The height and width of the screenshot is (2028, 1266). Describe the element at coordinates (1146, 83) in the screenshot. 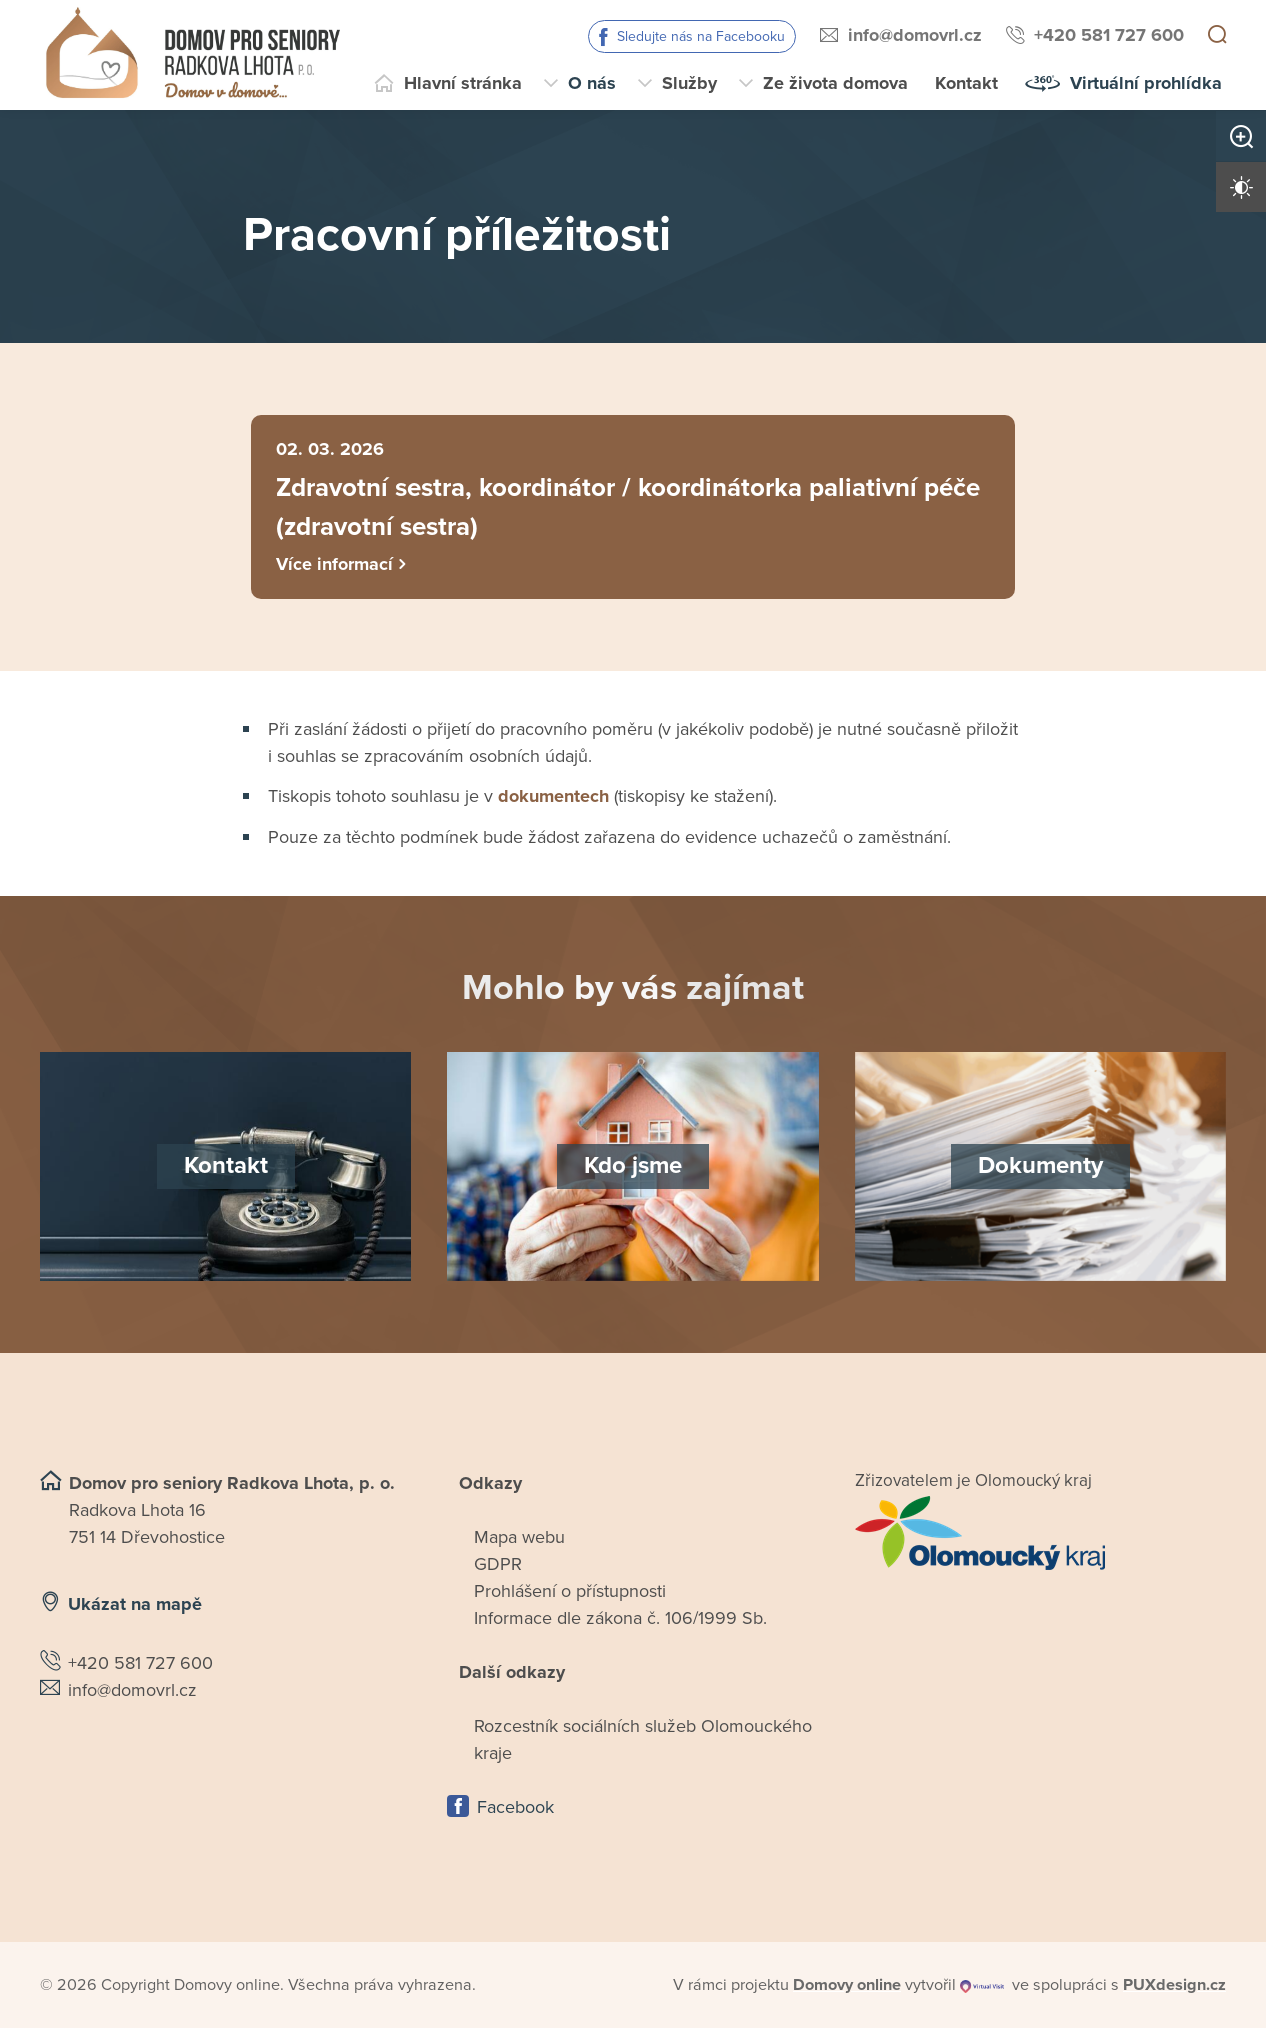

I see `Virtuální prohlídka` at that location.